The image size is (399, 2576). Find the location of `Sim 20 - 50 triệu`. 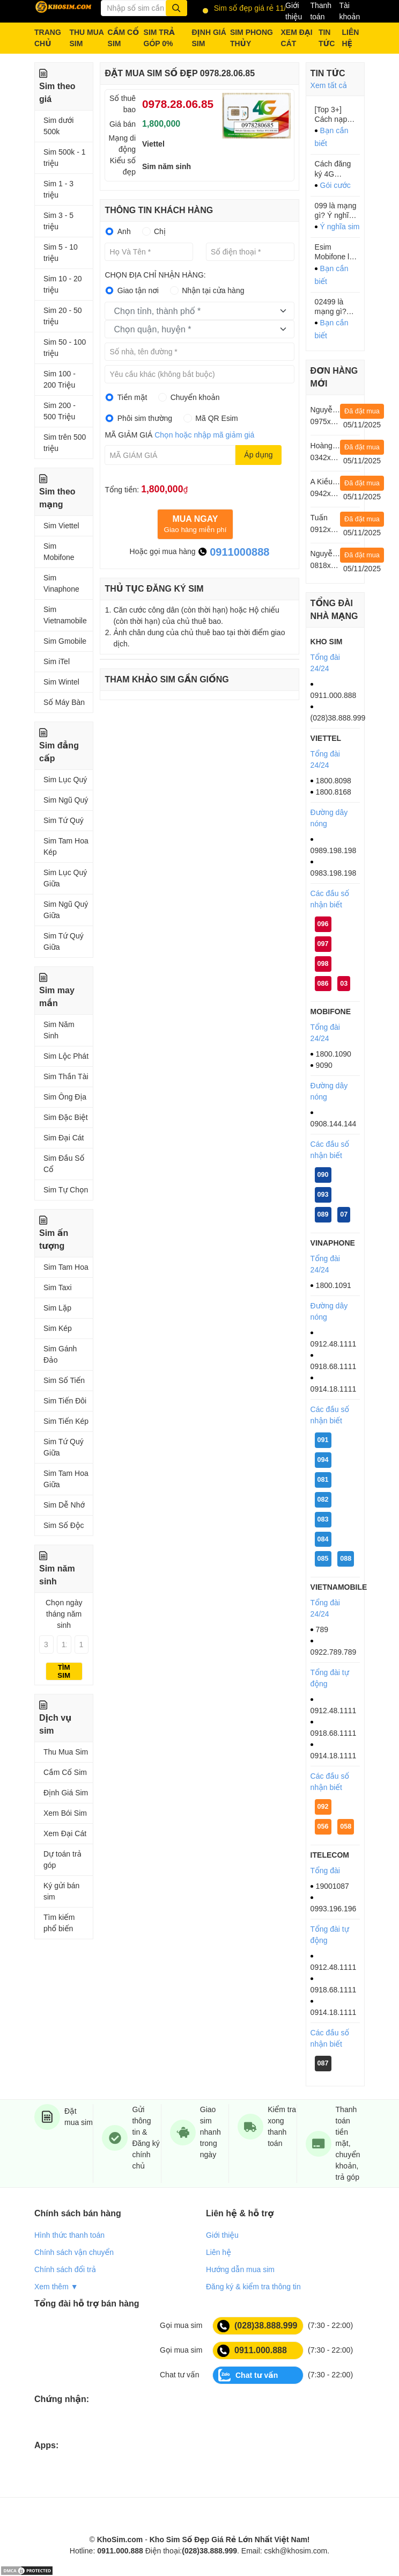

Sim 20 - 50 triệu is located at coordinates (62, 316).